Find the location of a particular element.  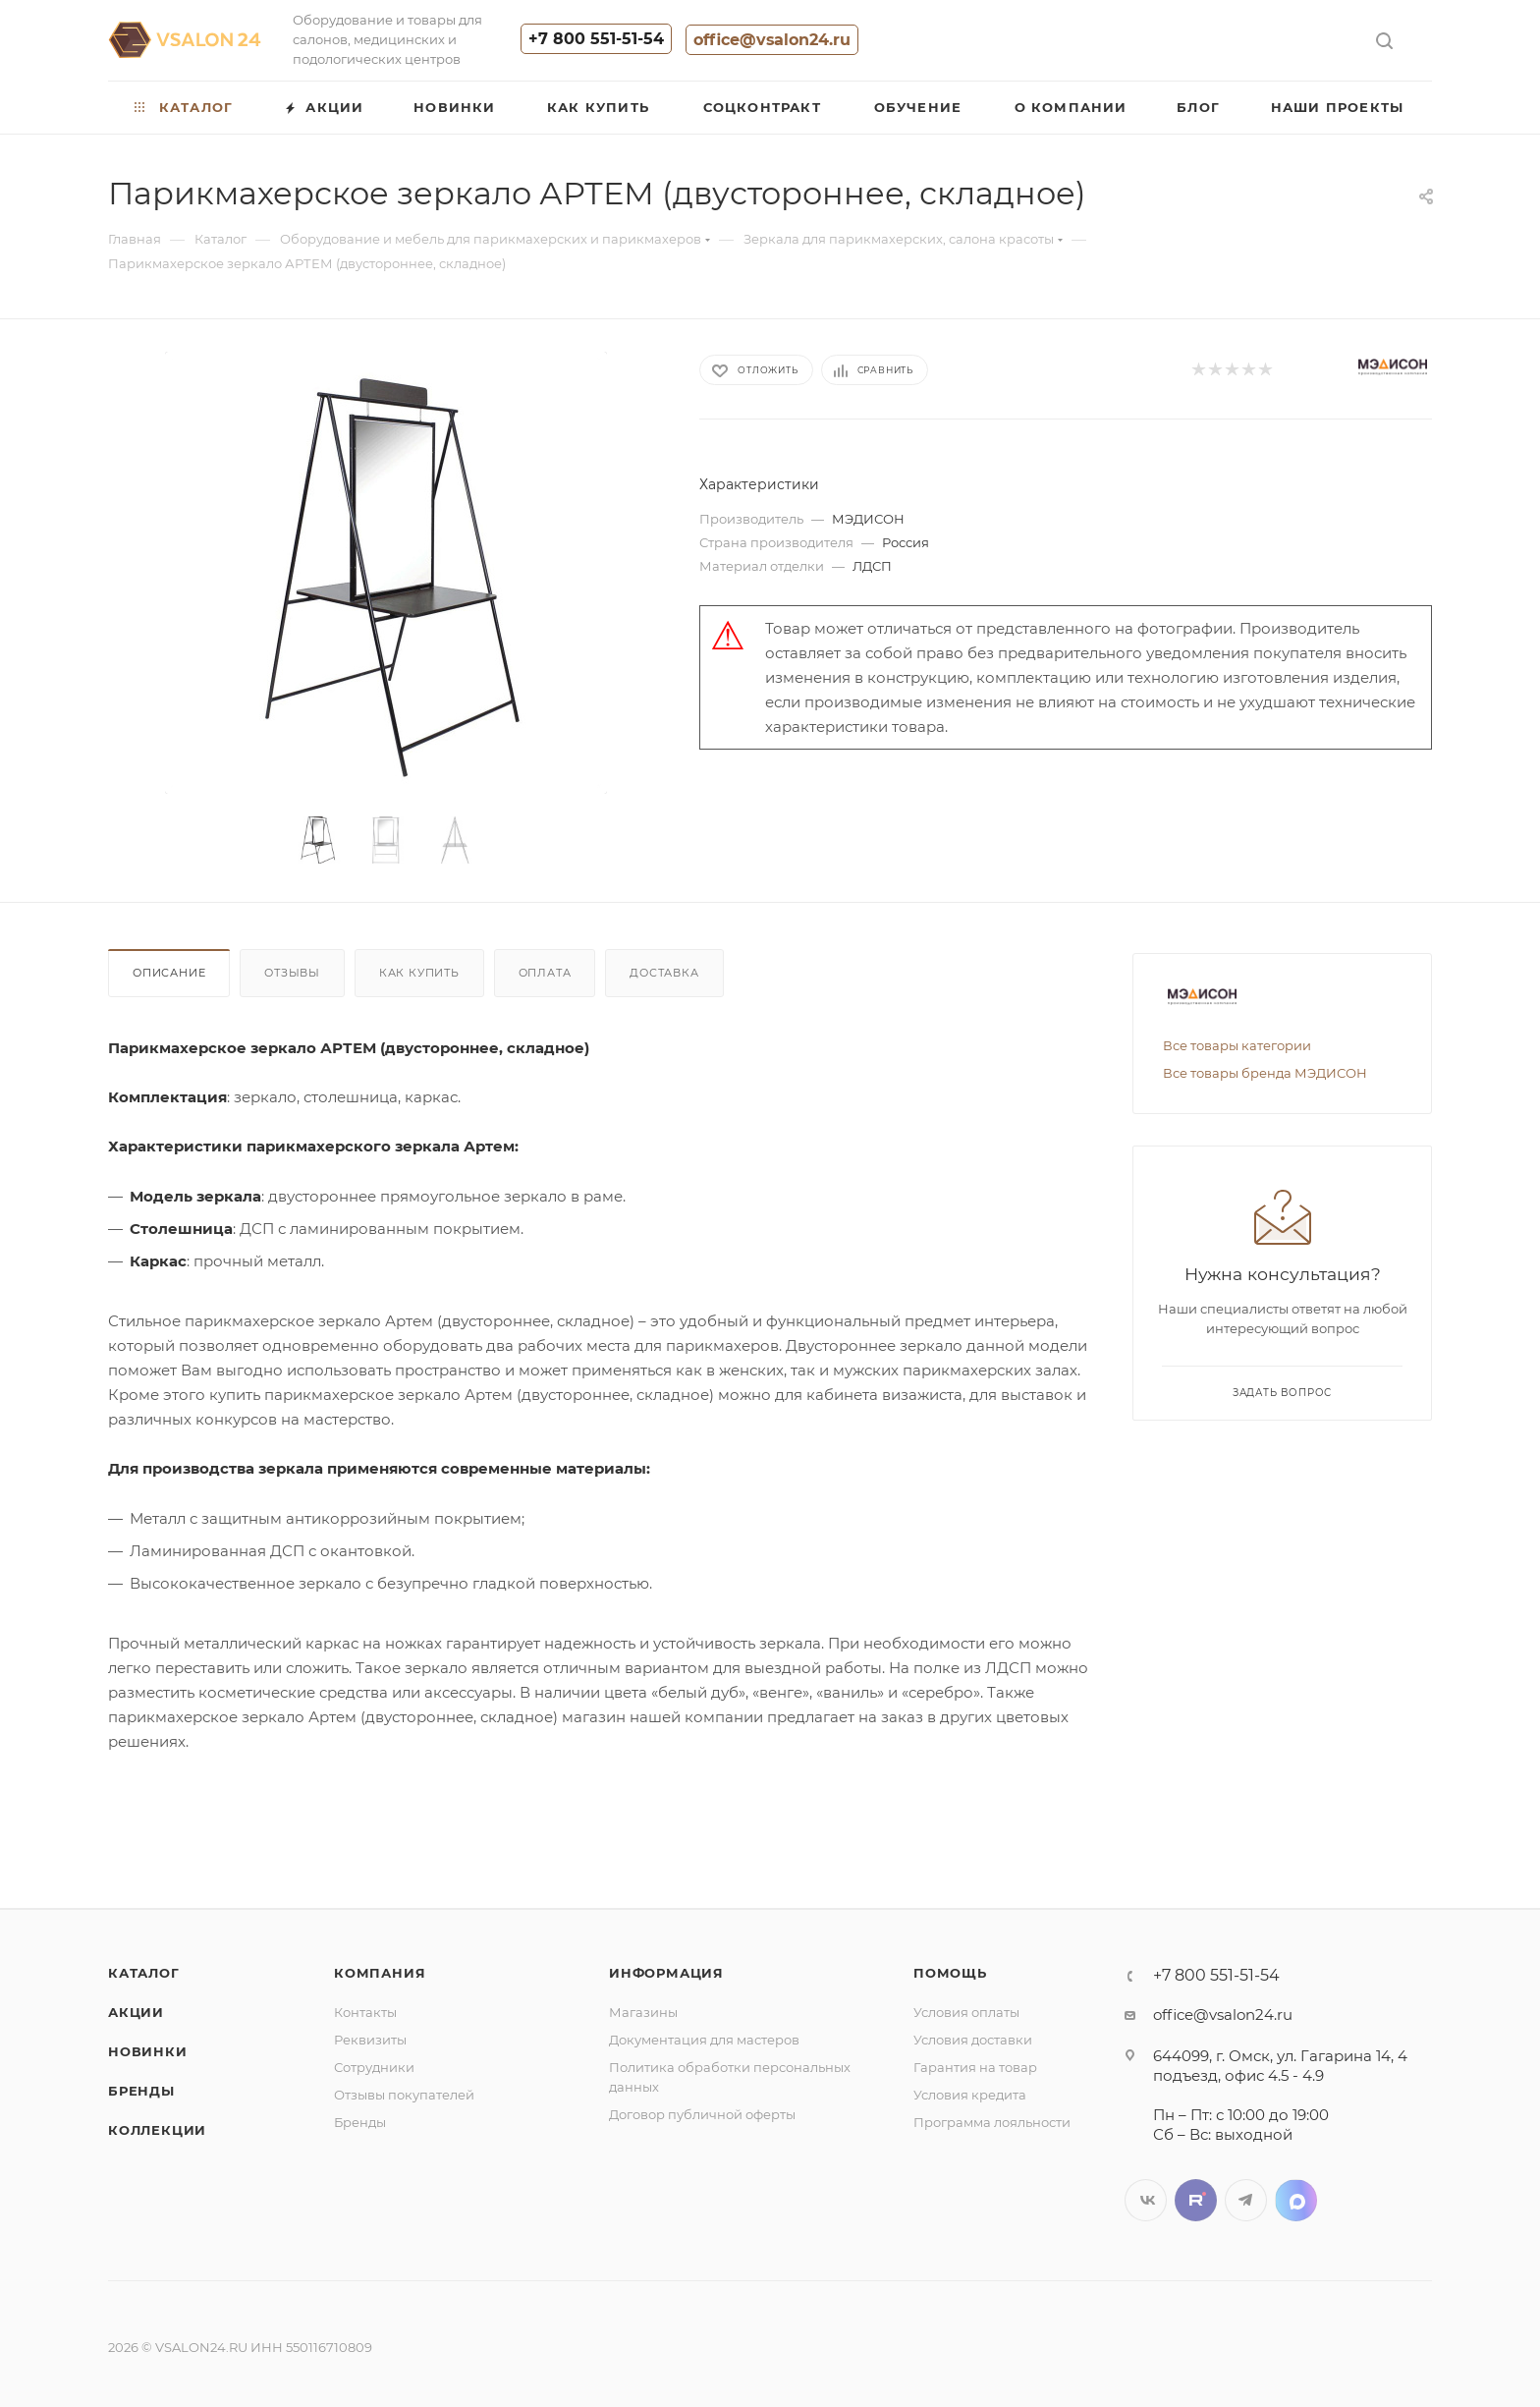

Сотрудники is located at coordinates (374, 2067).